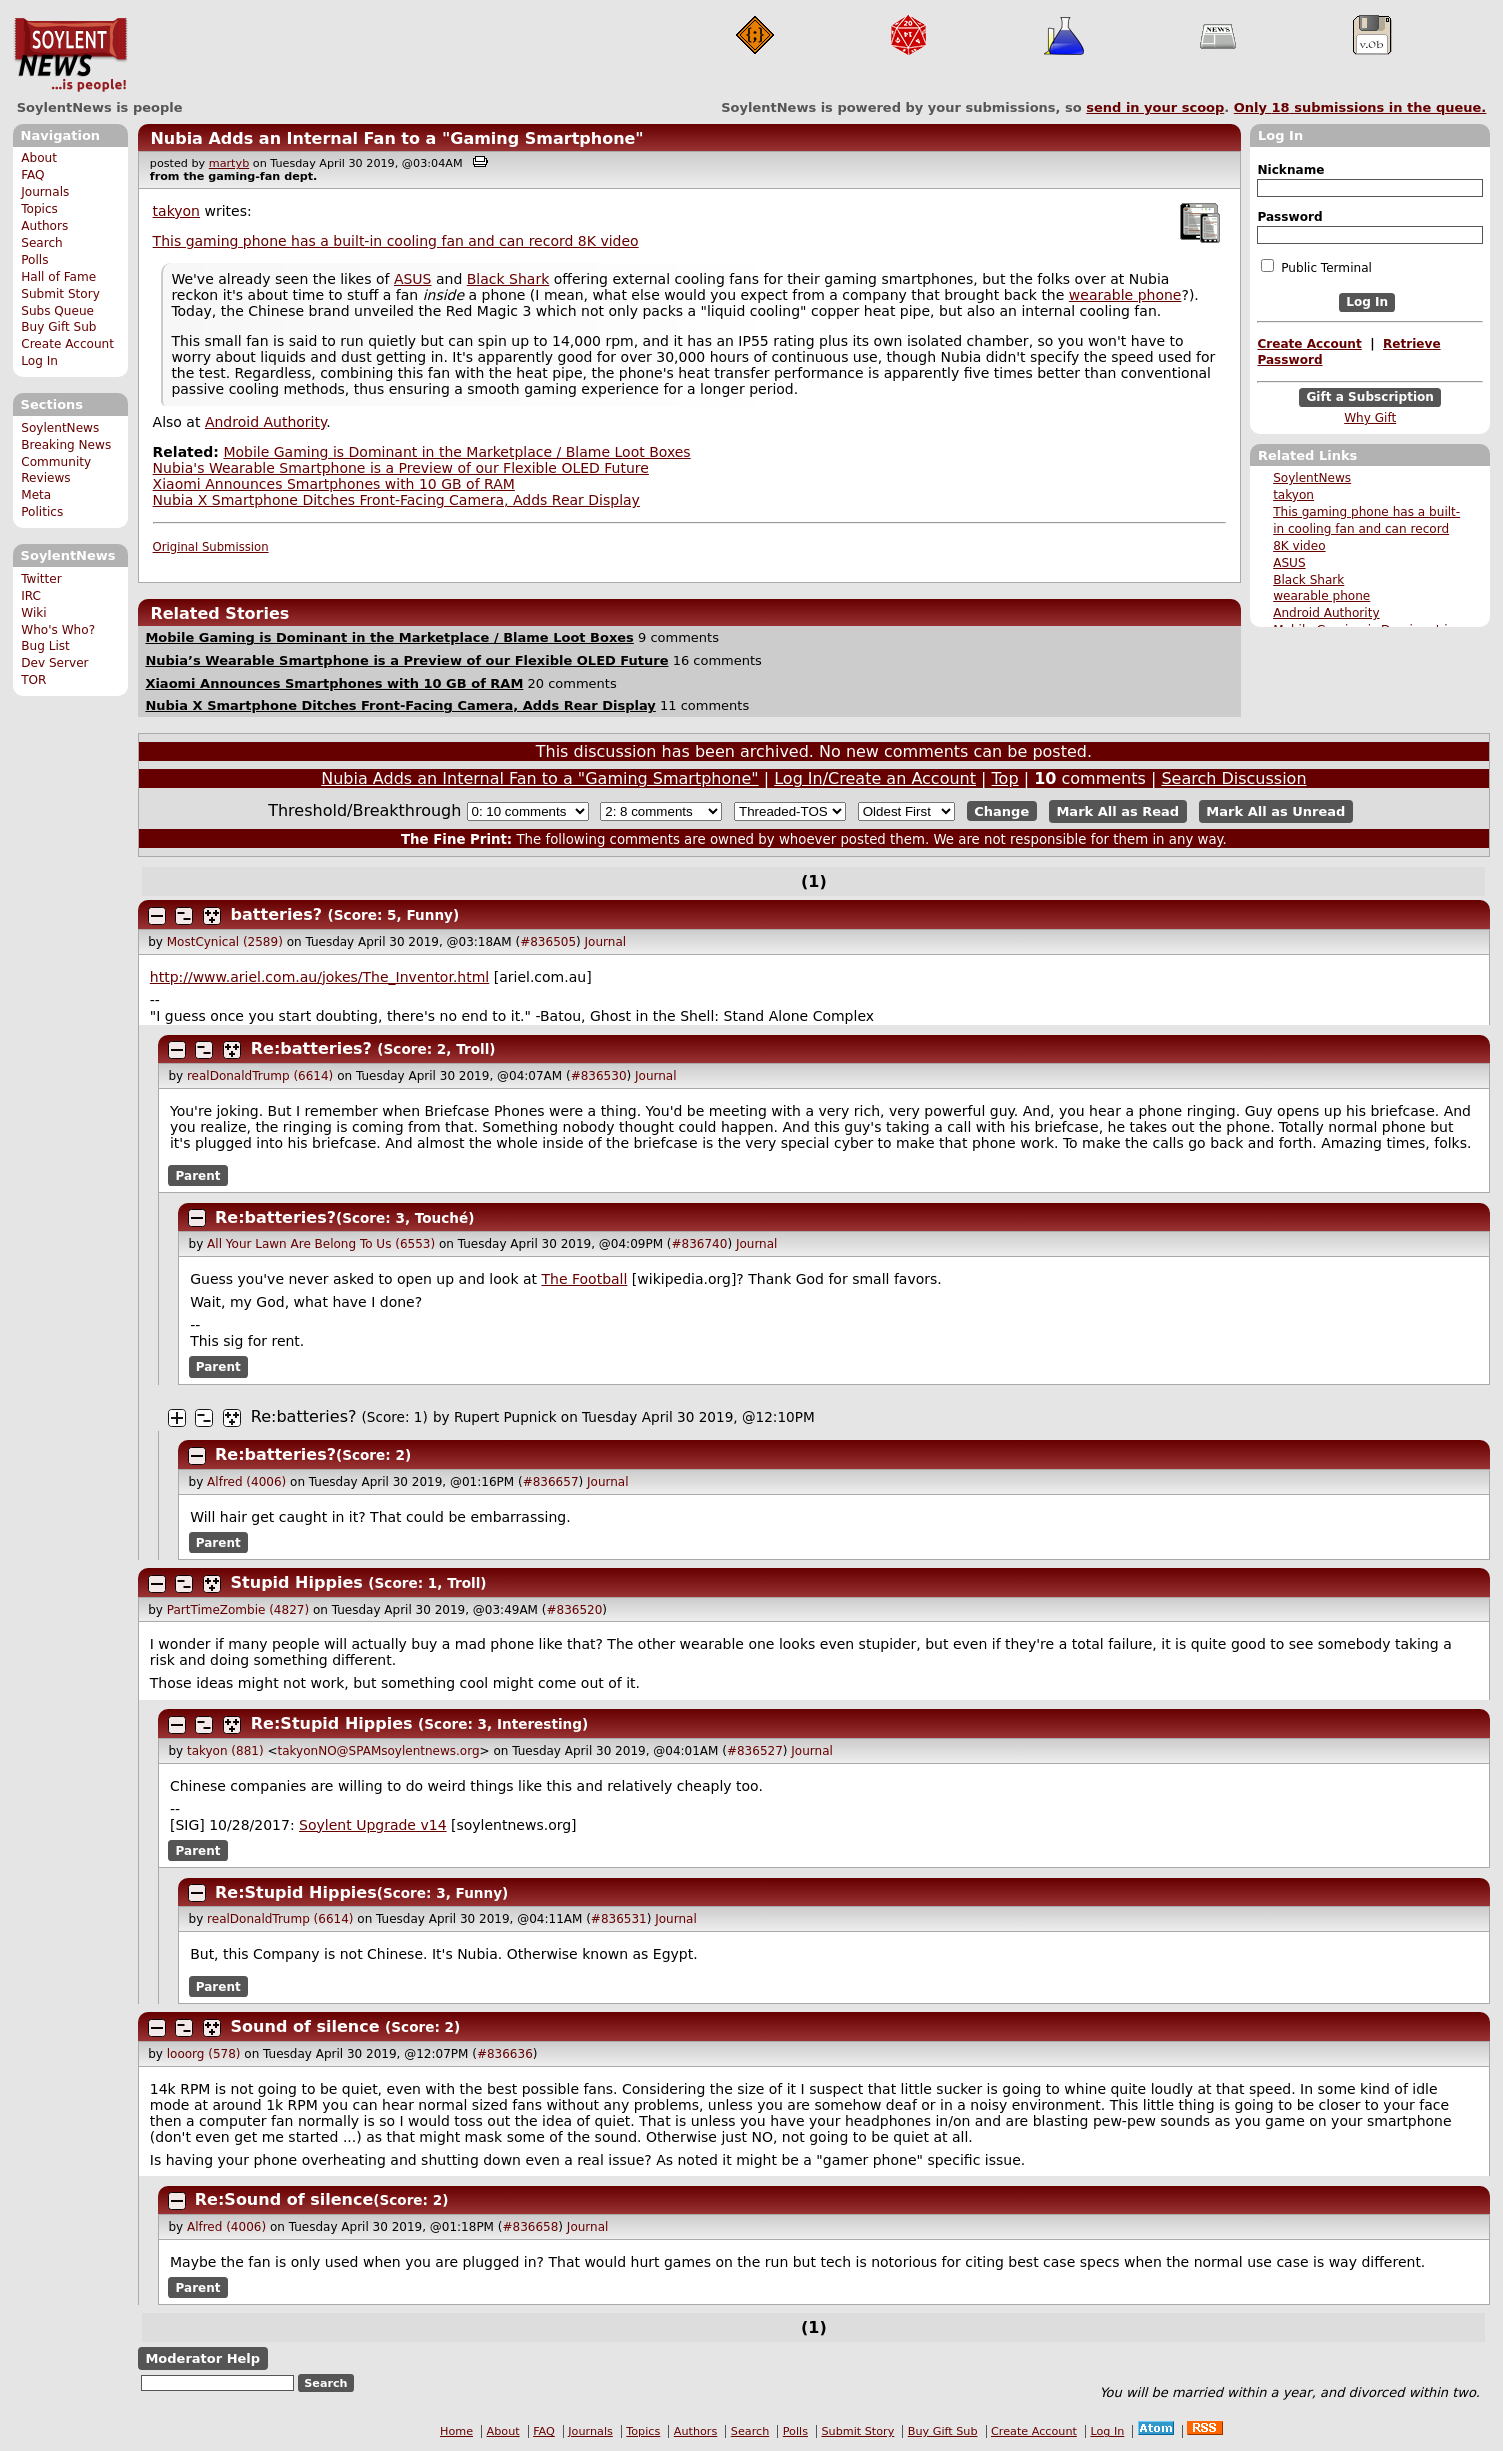 Image resolution: width=1503 pixels, height=2451 pixels. I want to click on Soylent Upgrade v14, so click(372, 1825).